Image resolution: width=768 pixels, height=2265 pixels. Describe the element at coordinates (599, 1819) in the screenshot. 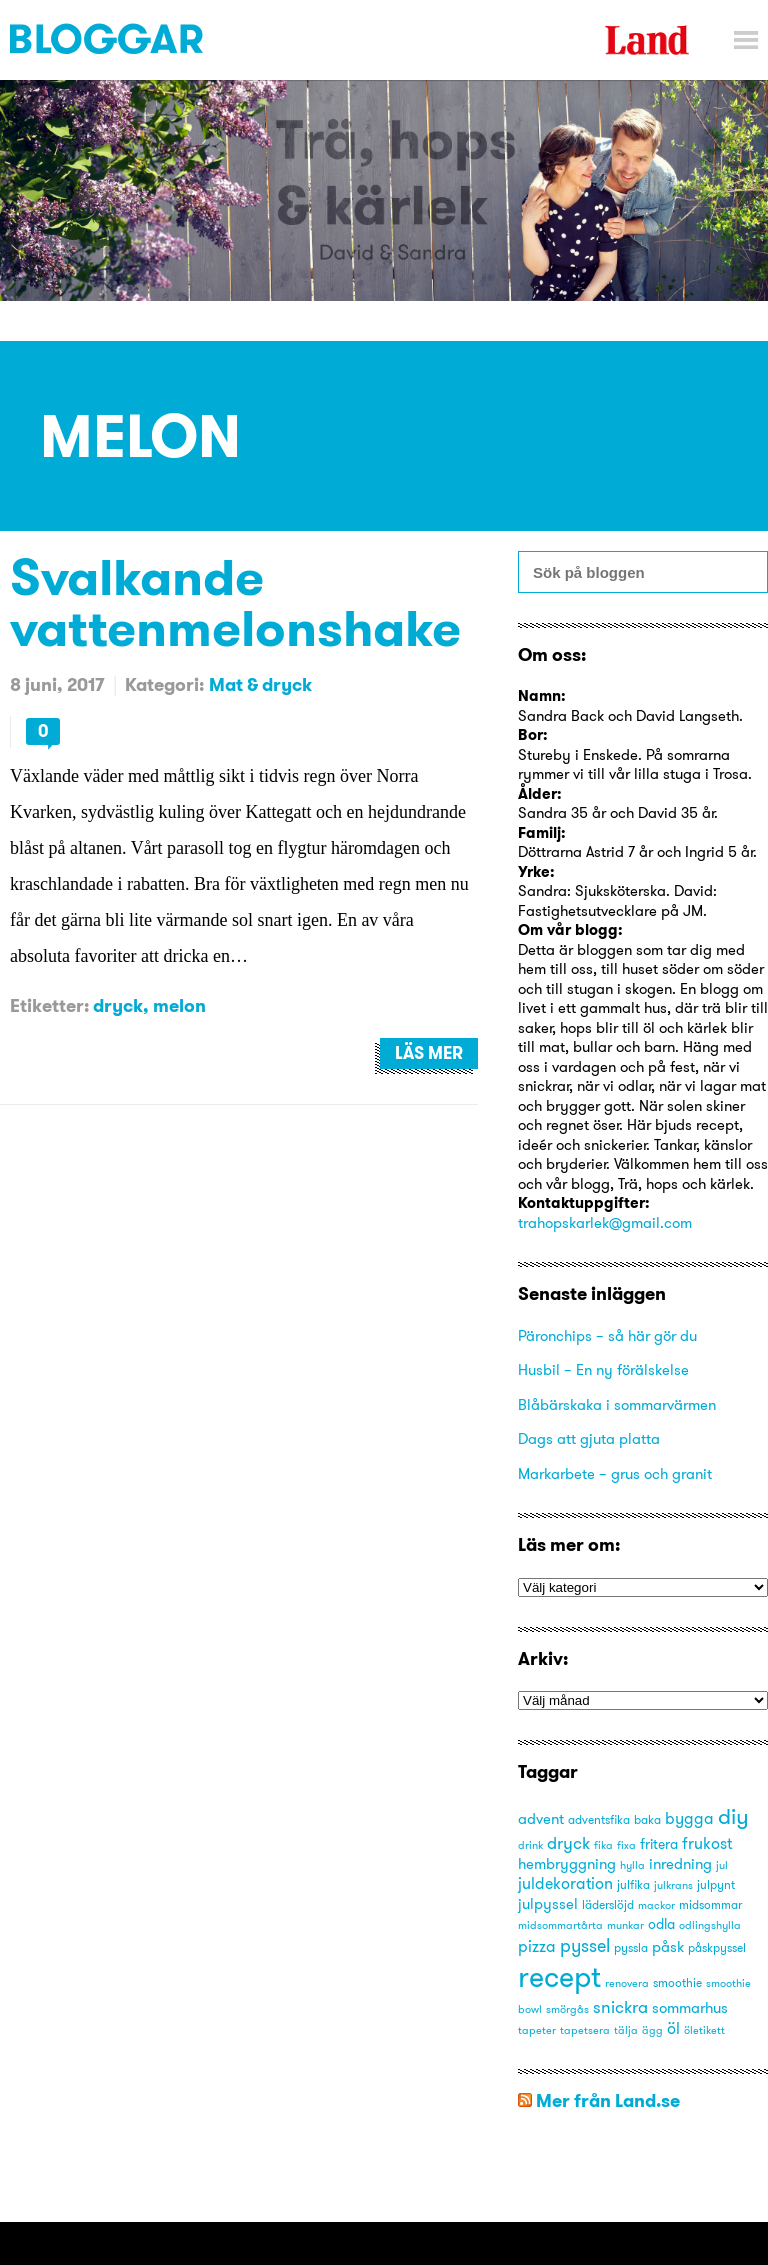

I see `adventsfika [adventsfika (3 objekt)]` at that location.